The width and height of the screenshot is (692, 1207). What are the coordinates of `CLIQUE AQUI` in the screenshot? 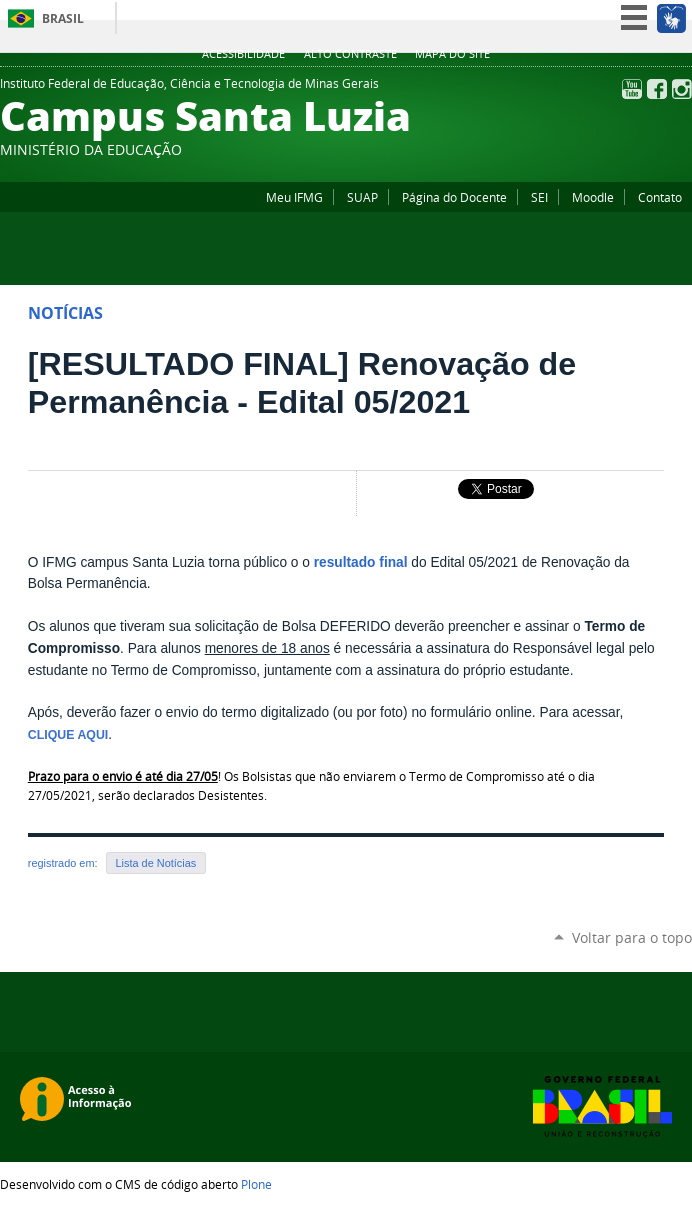 It's located at (68, 735).